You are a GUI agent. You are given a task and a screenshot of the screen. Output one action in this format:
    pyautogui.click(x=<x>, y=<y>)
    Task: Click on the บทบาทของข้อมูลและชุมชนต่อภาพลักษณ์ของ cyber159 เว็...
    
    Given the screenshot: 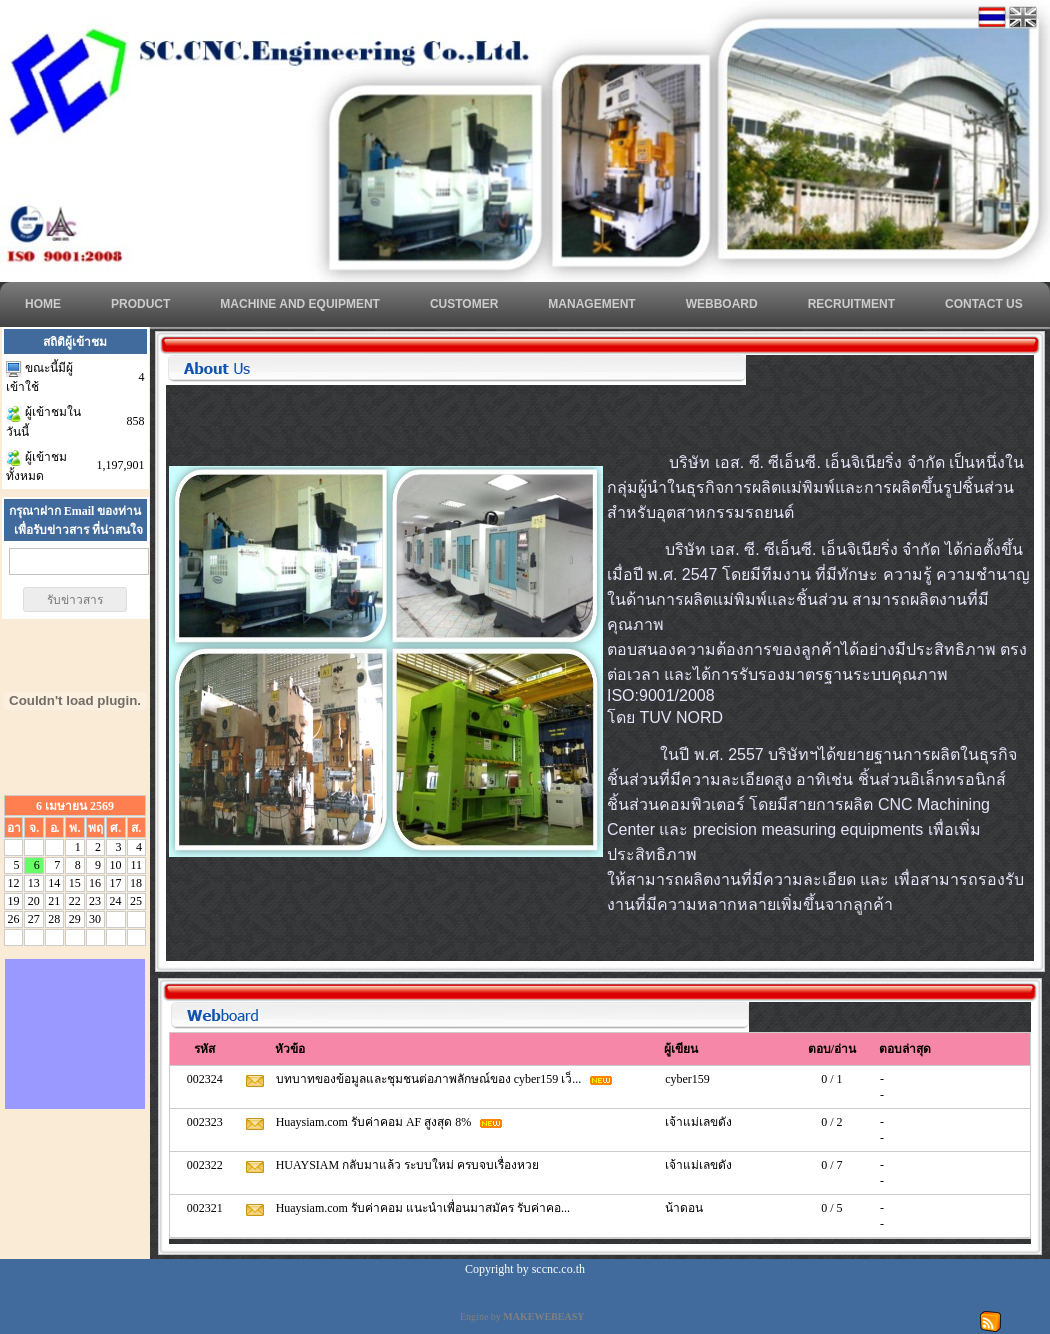 What is the action you would take?
    pyautogui.click(x=430, y=1079)
    